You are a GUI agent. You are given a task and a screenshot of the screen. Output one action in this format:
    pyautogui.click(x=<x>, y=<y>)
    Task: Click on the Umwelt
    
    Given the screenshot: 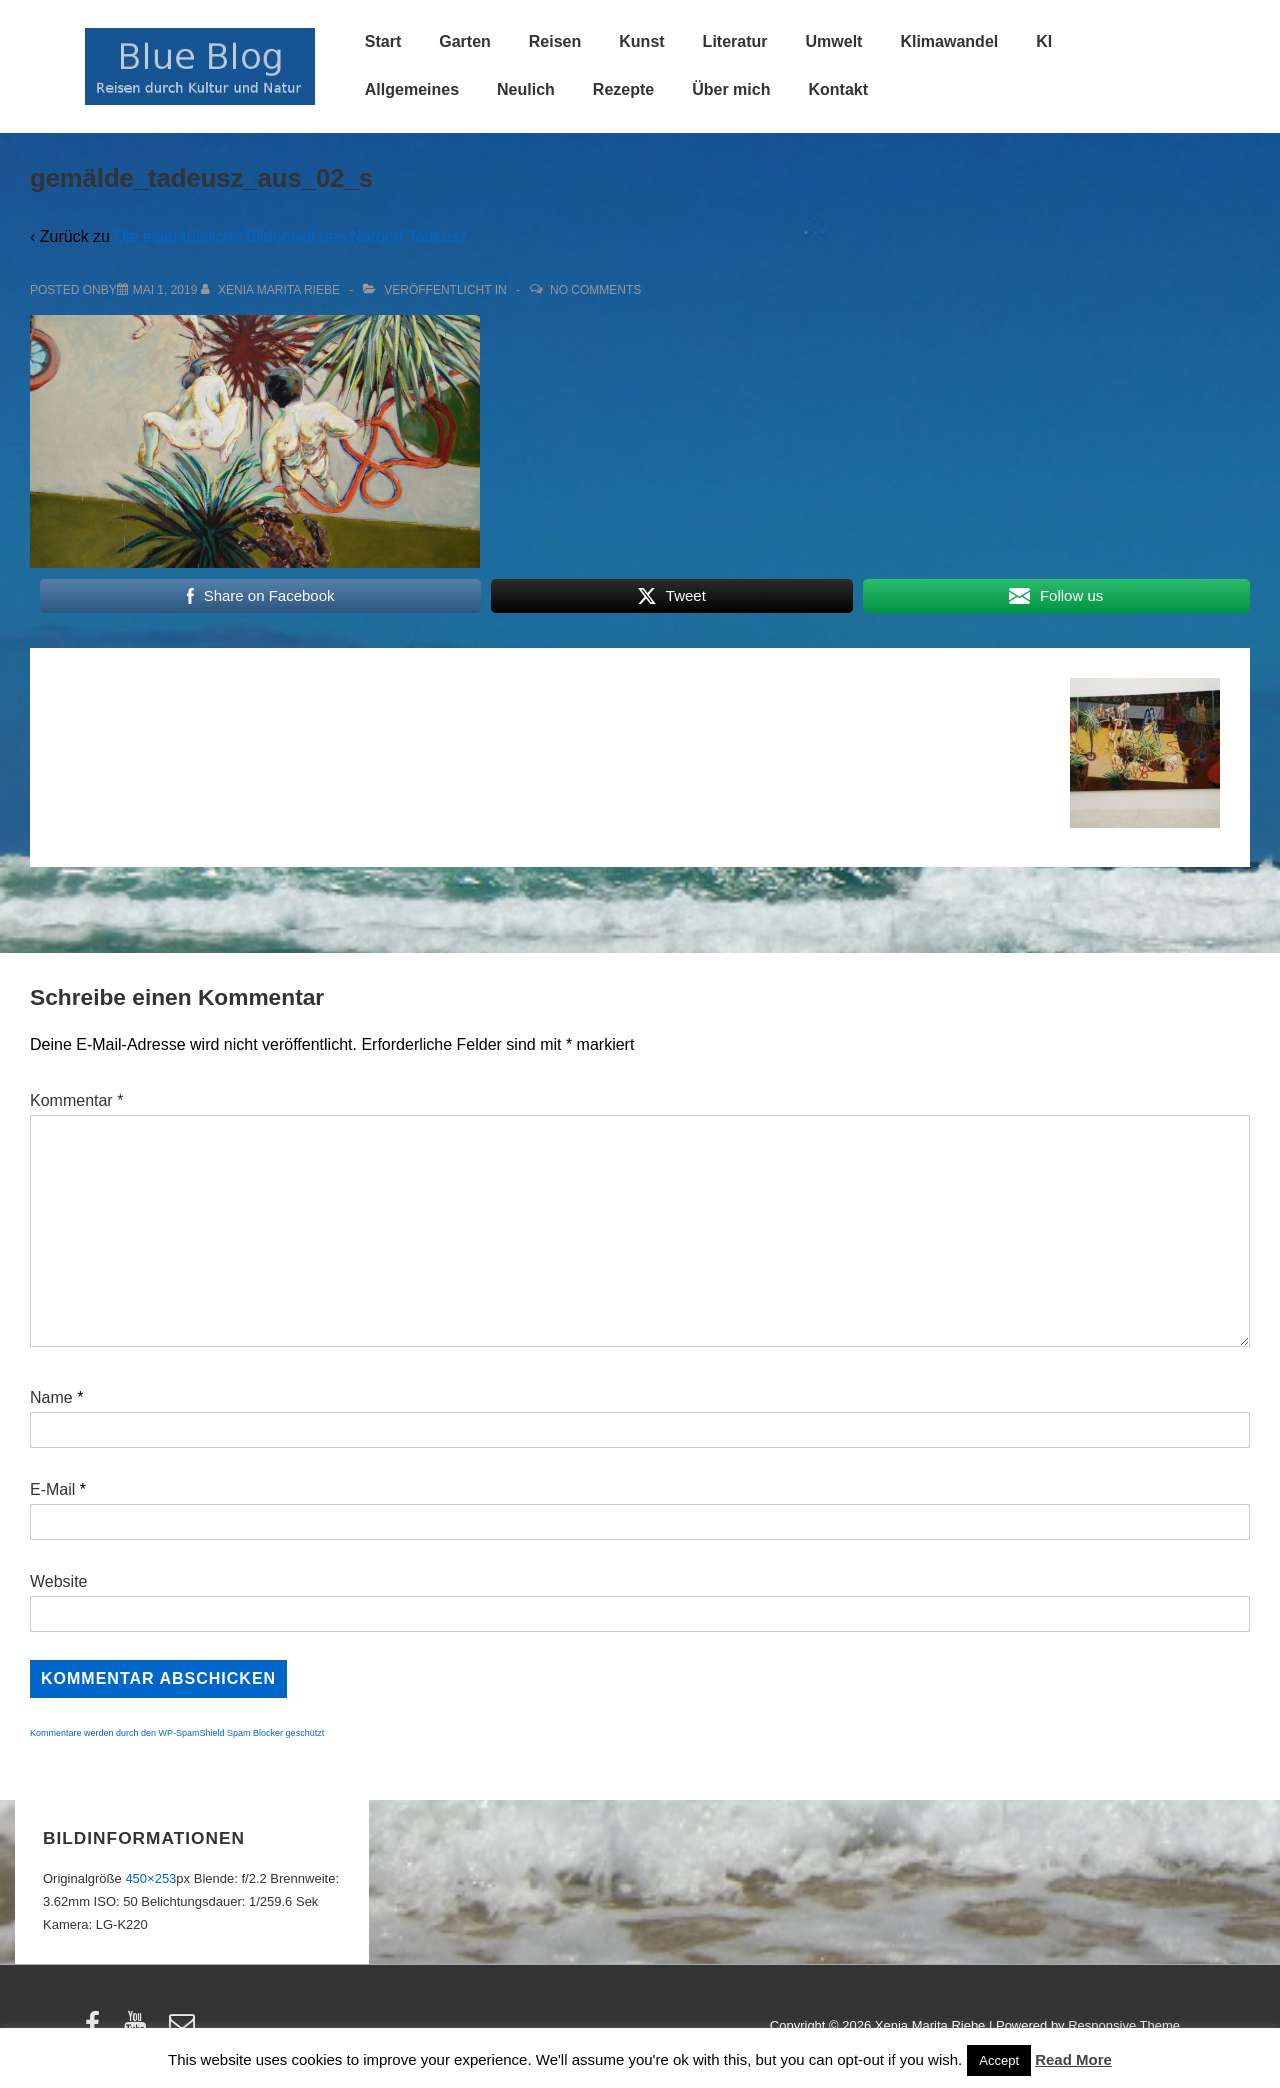 What is the action you would take?
    pyautogui.click(x=834, y=41)
    